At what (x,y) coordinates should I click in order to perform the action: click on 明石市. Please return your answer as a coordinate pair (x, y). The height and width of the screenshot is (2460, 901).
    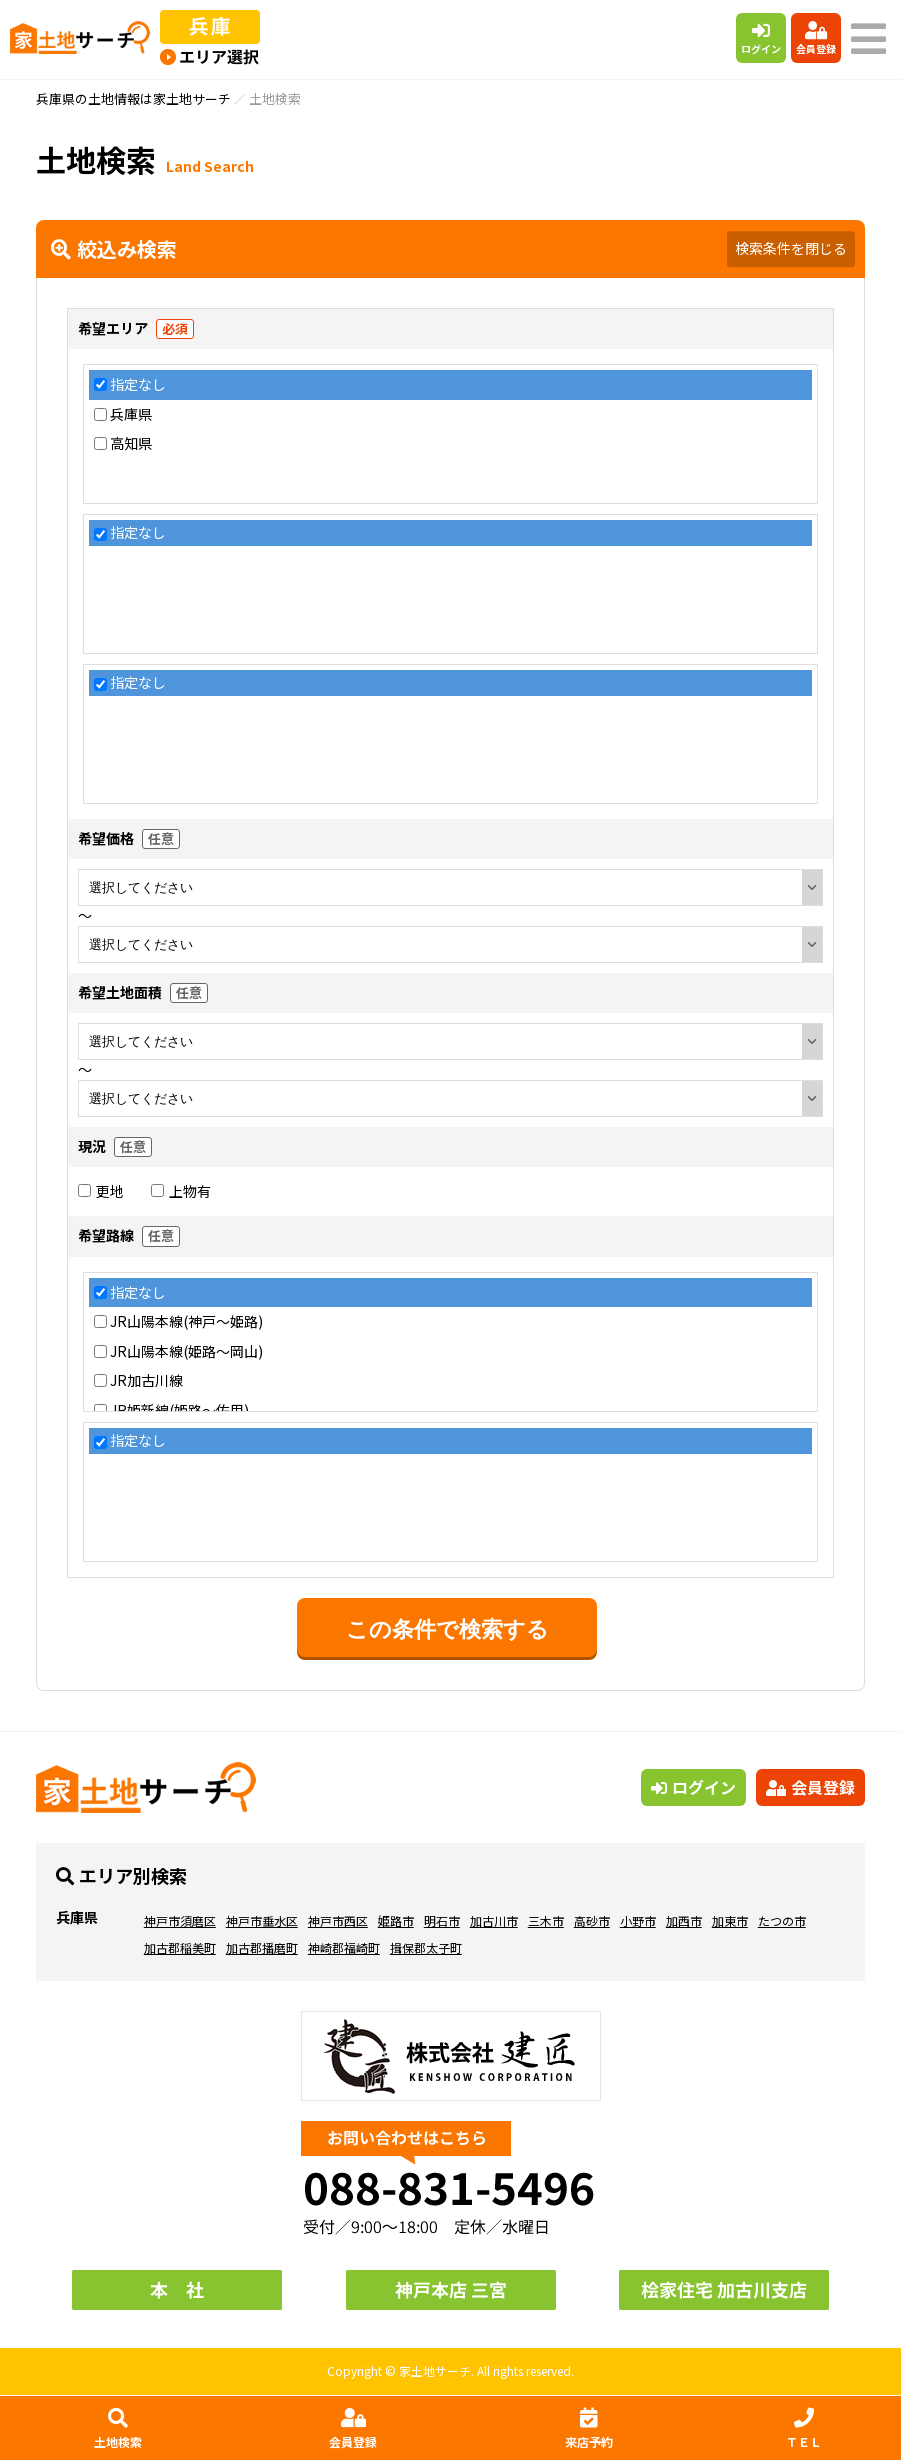
    Looking at the image, I should click on (442, 1920).